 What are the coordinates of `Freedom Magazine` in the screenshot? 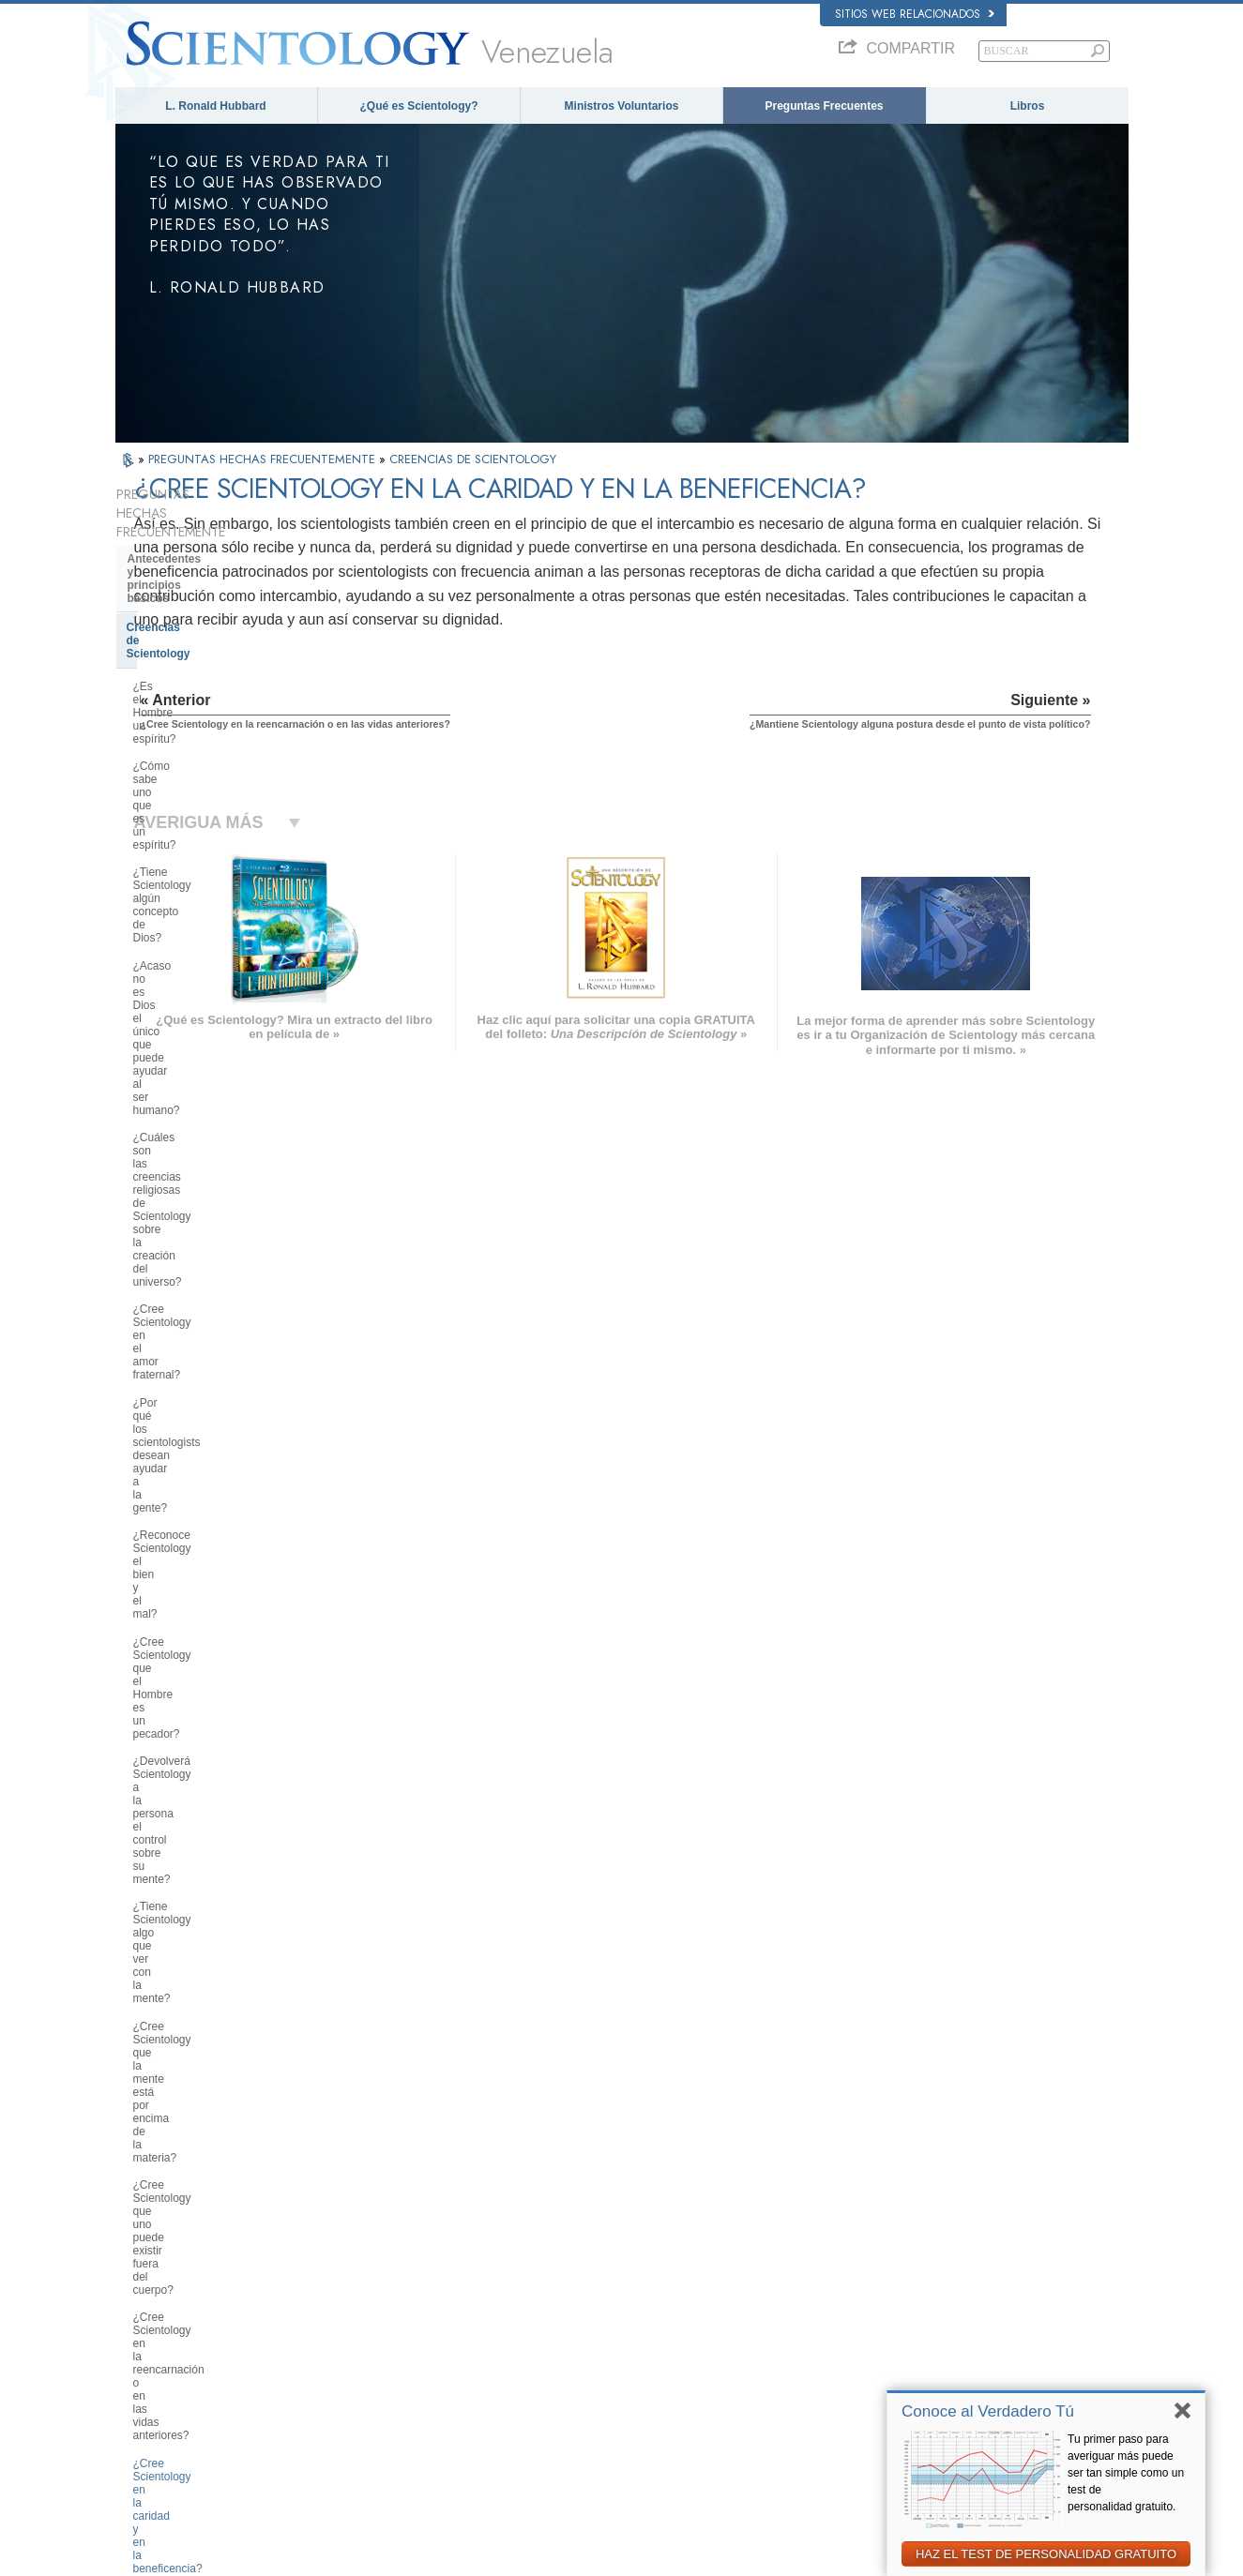 It's located at (895, 2386).